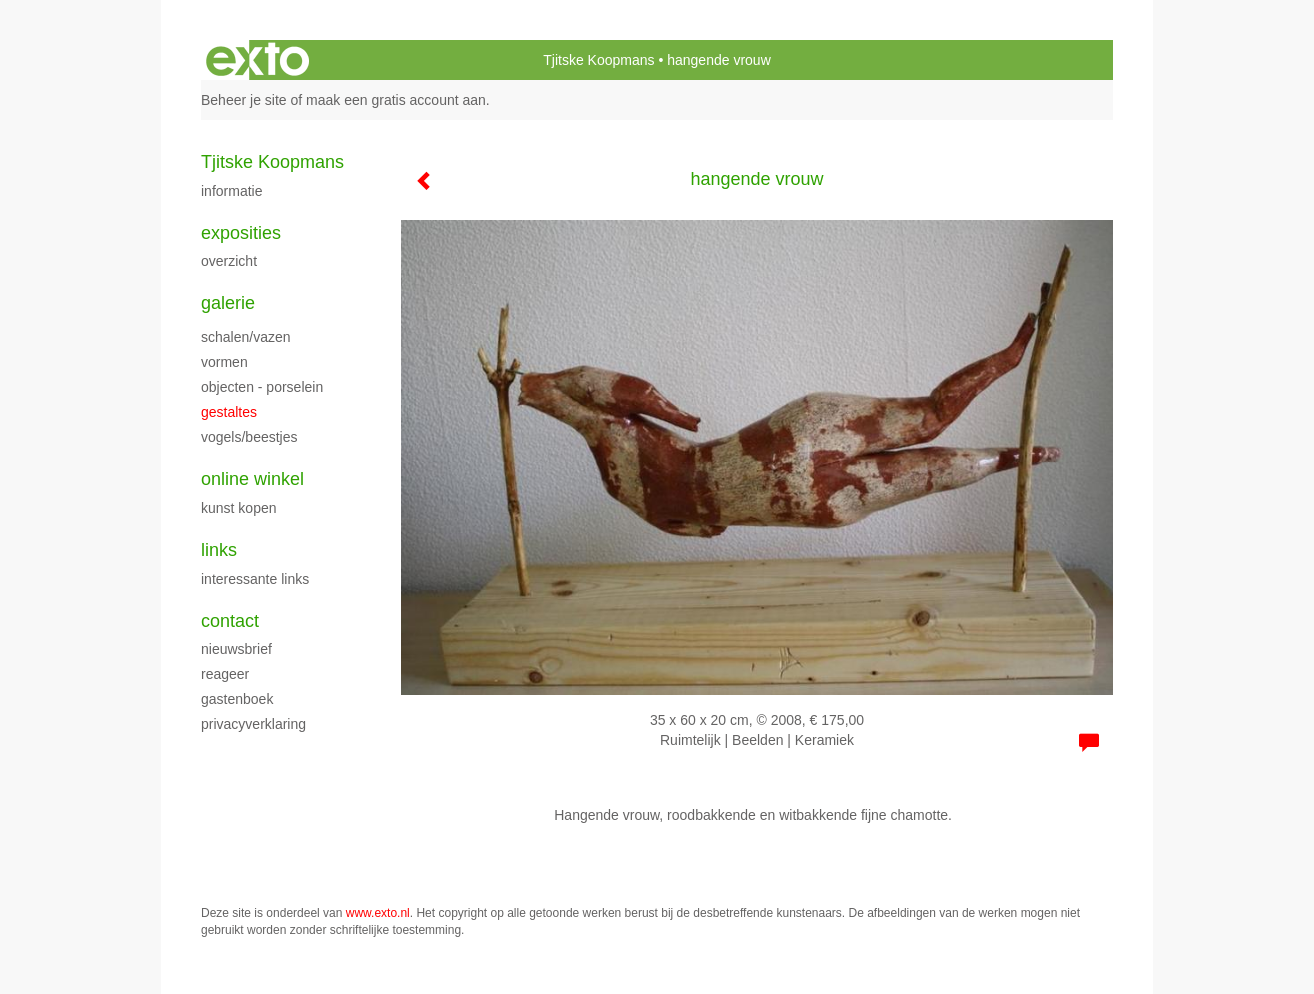 The image size is (1314, 994). What do you see at coordinates (236, 649) in the screenshot?
I see `nieuwsbrief` at bounding box center [236, 649].